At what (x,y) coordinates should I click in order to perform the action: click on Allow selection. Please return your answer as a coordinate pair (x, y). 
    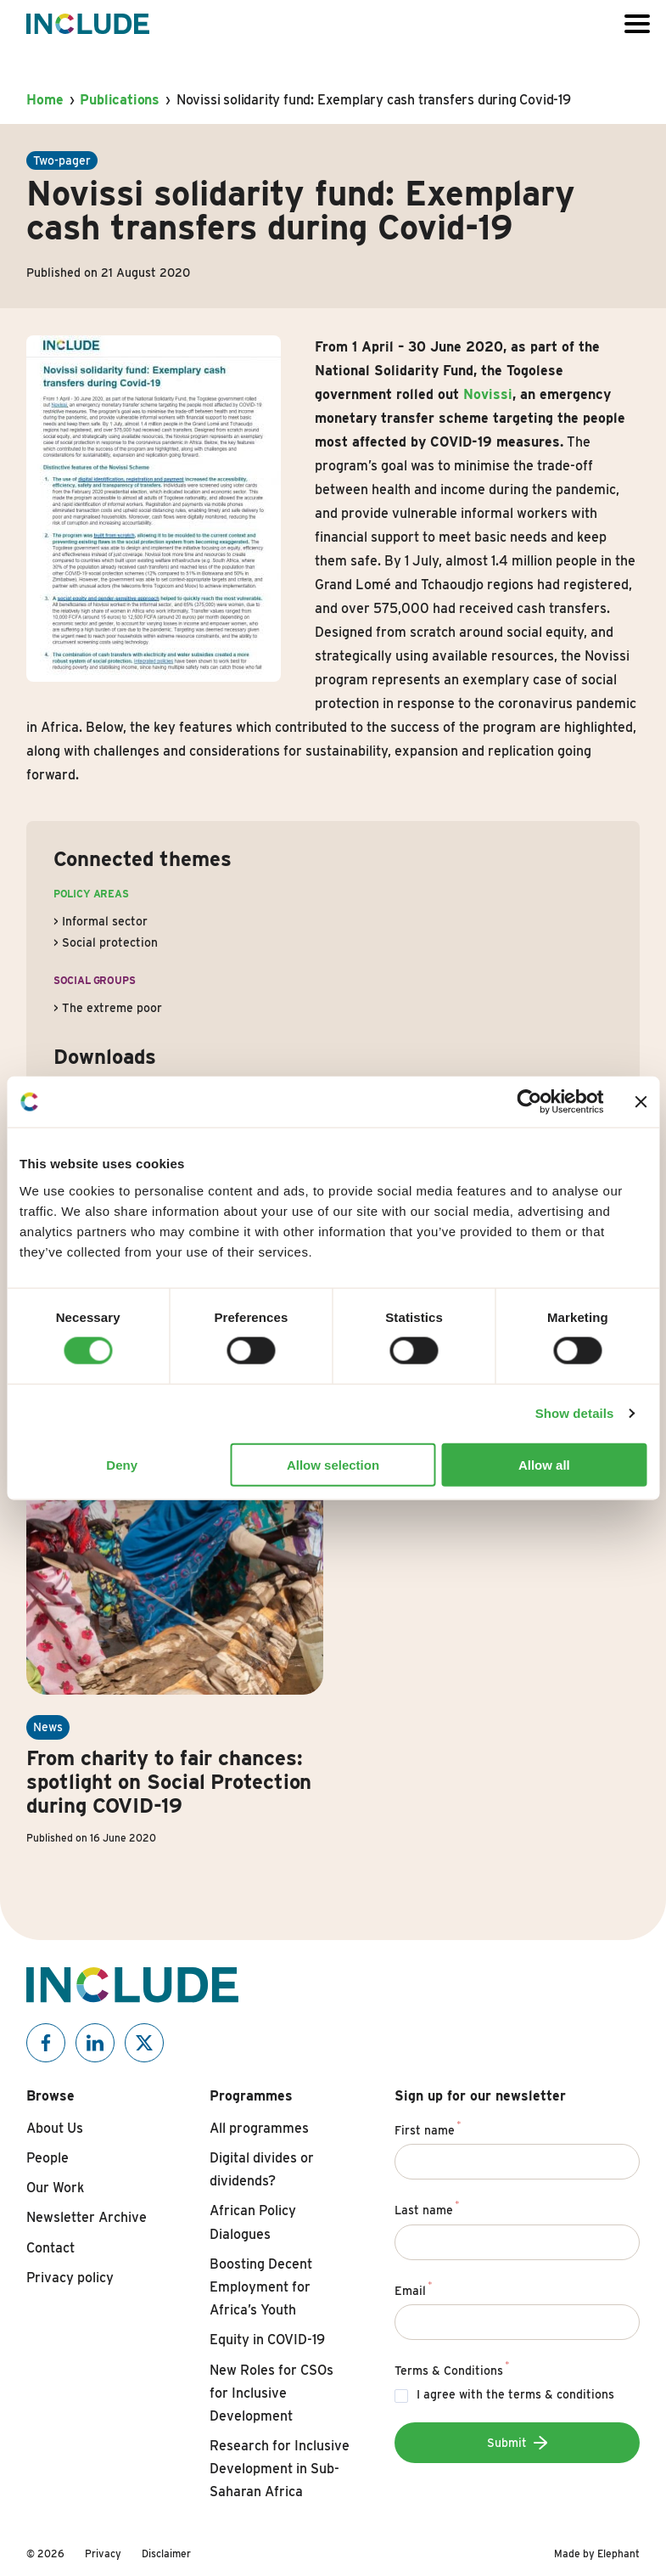
    Looking at the image, I should click on (333, 1464).